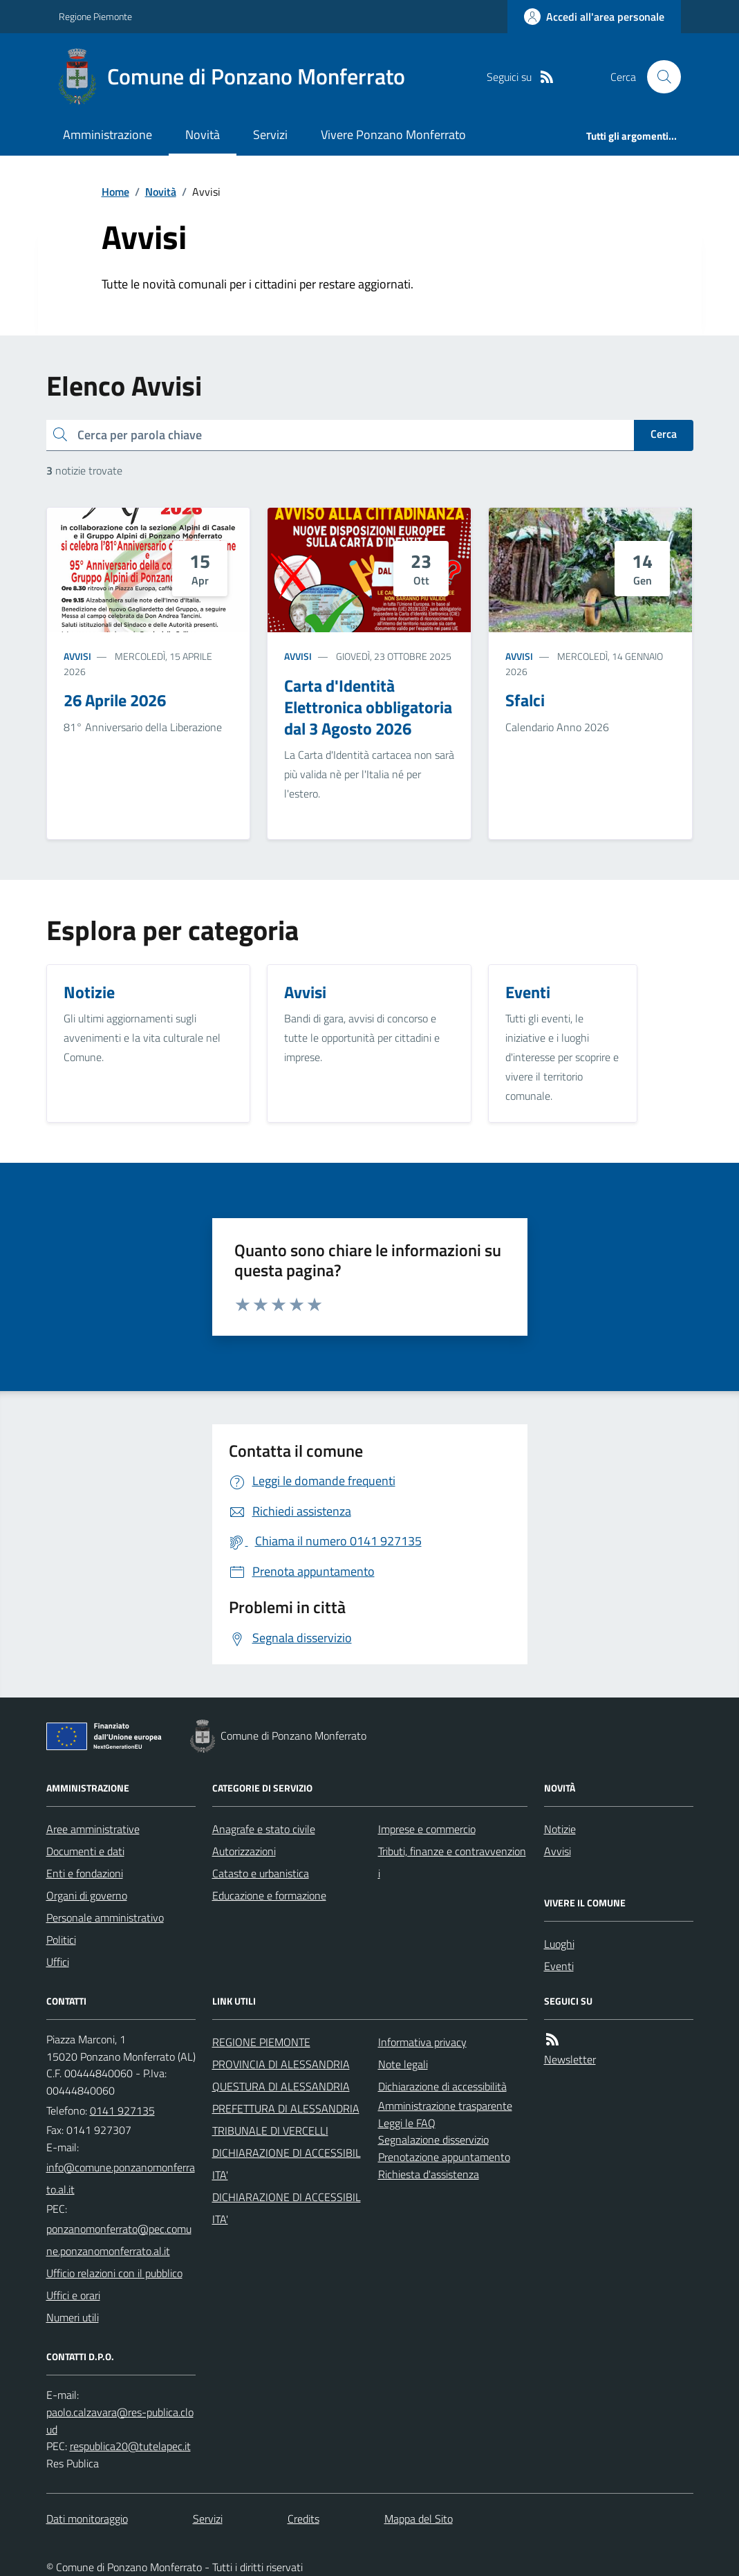 Image resolution: width=739 pixels, height=2576 pixels. What do you see at coordinates (393, 134) in the screenshot?
I see `Vivere Ponzano Monferrato` at bounding box center [393, 134].